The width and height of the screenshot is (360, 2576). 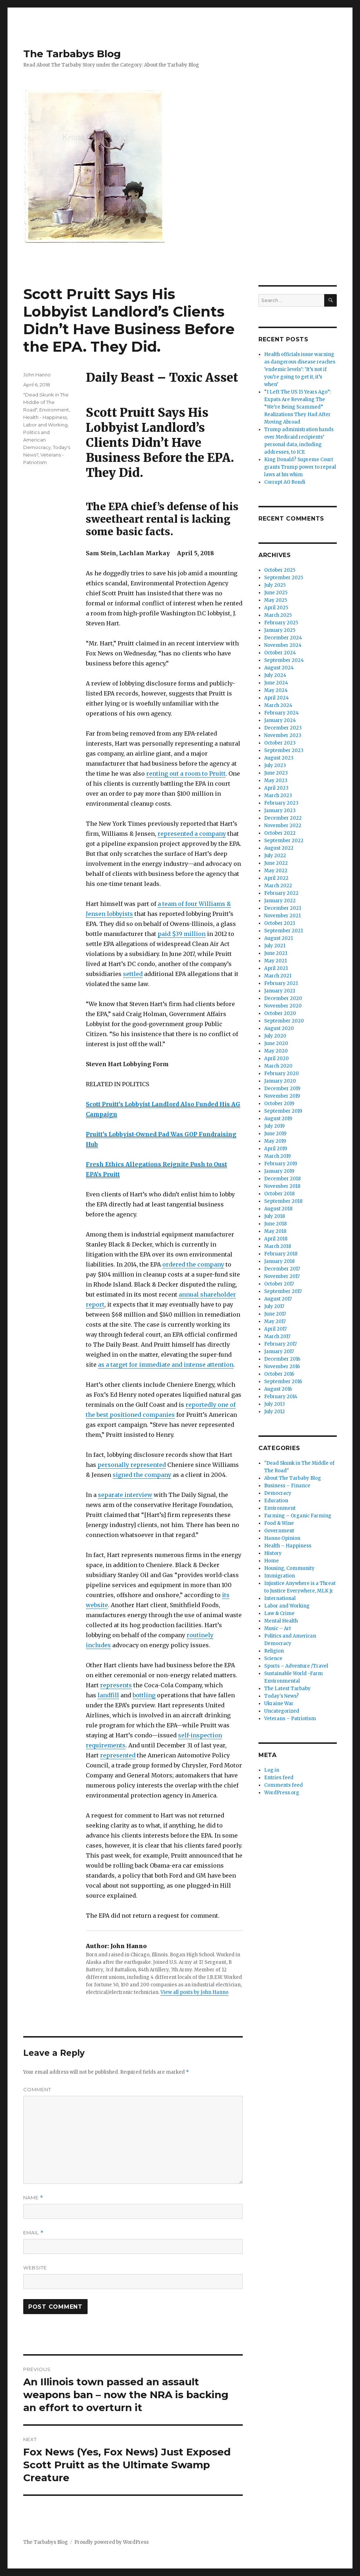 What do you see at coordinates (279, 1778) in the screenshot?
I see `Entries feed` at bounding box center [279, 1778].